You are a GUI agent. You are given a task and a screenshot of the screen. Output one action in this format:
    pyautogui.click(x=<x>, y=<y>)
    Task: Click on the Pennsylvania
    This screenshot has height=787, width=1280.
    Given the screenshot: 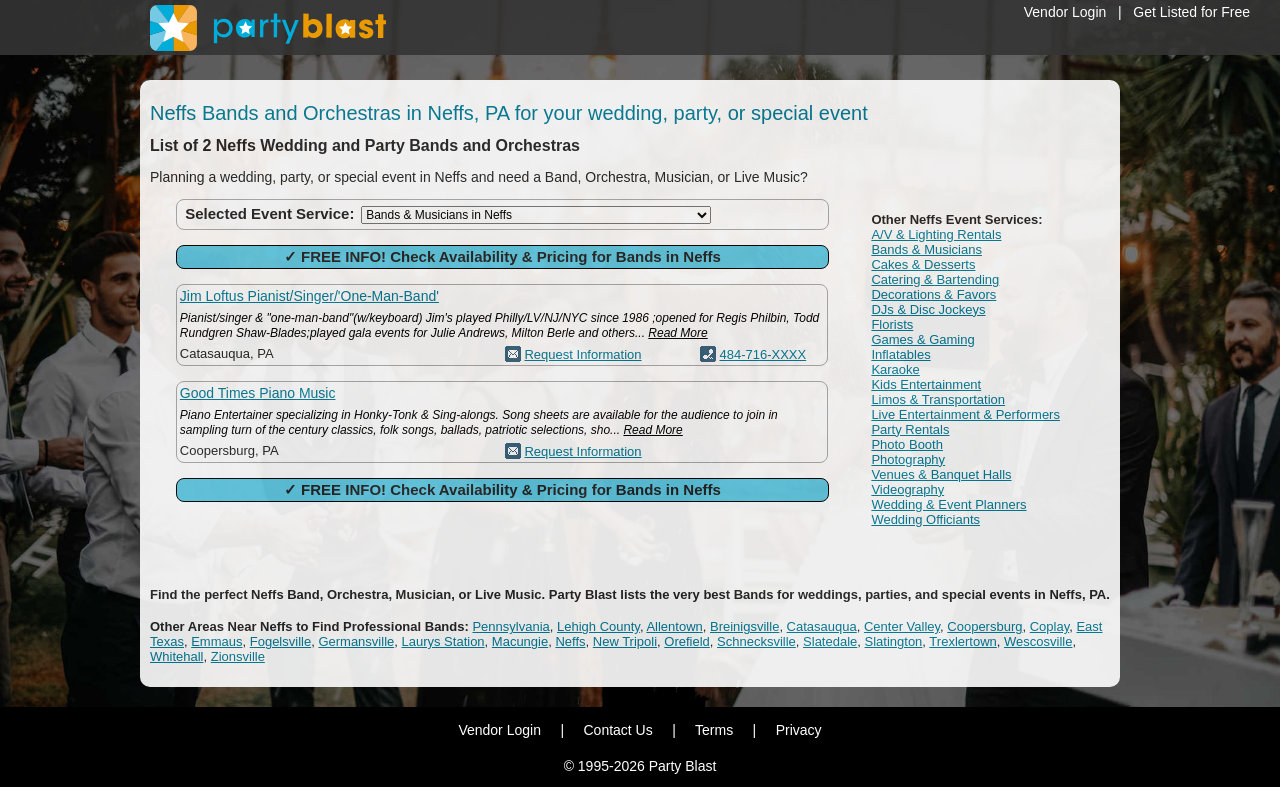 What is the action you would take?
    pyautogui.click(x=510, y=626)
    